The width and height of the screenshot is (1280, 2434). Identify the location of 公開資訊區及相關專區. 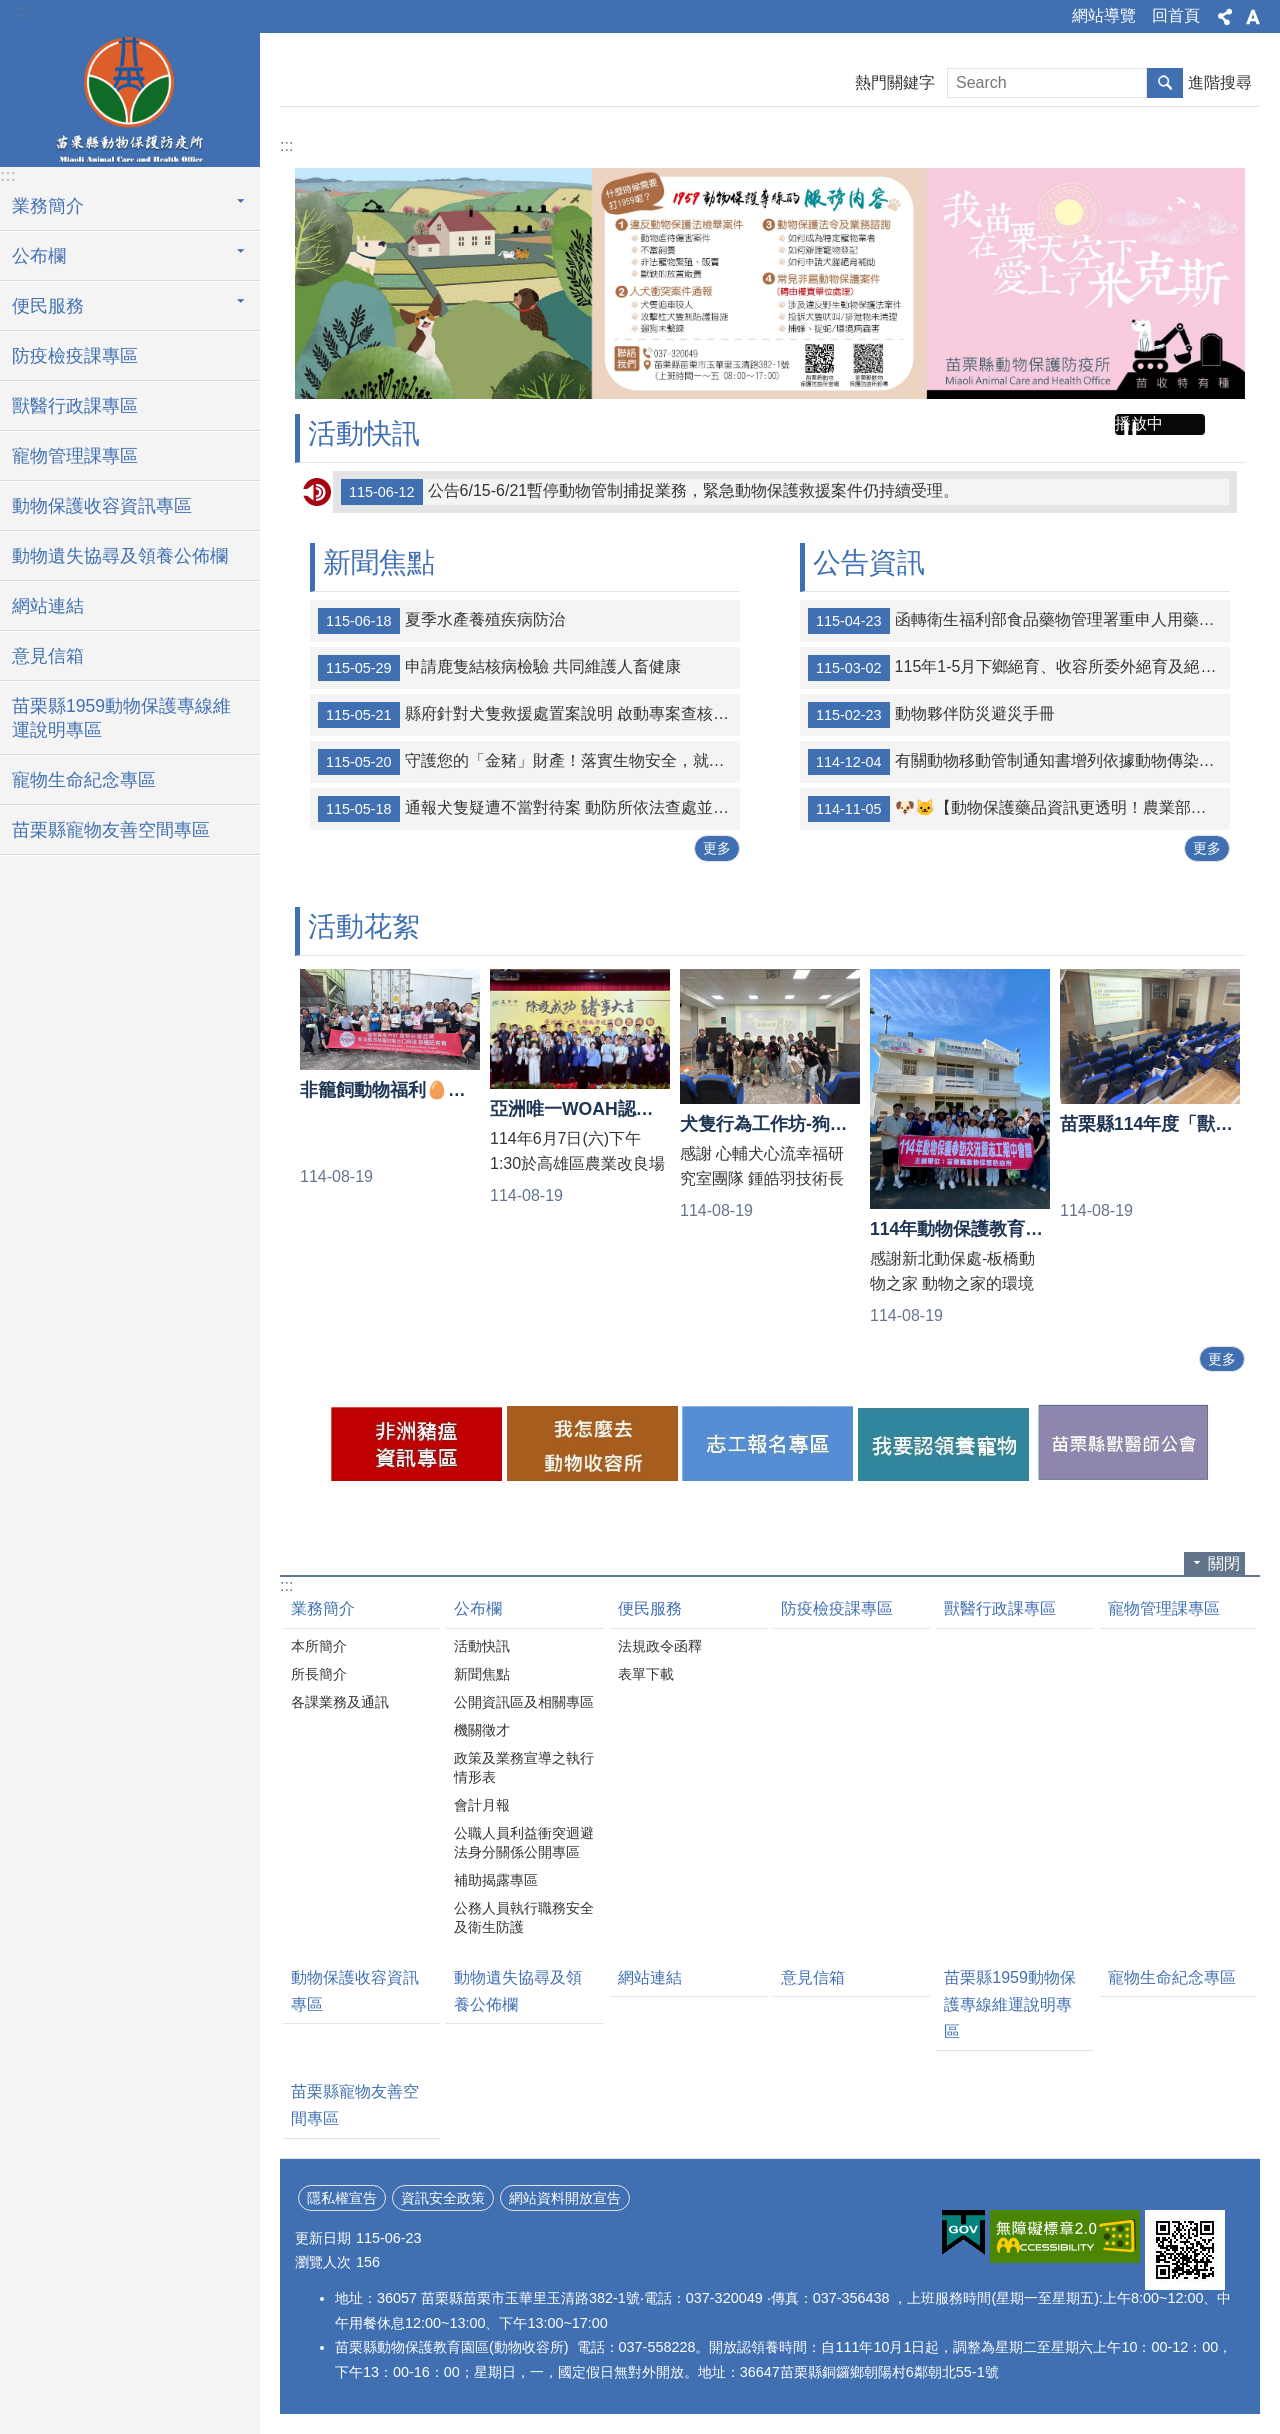
(524, 1702).